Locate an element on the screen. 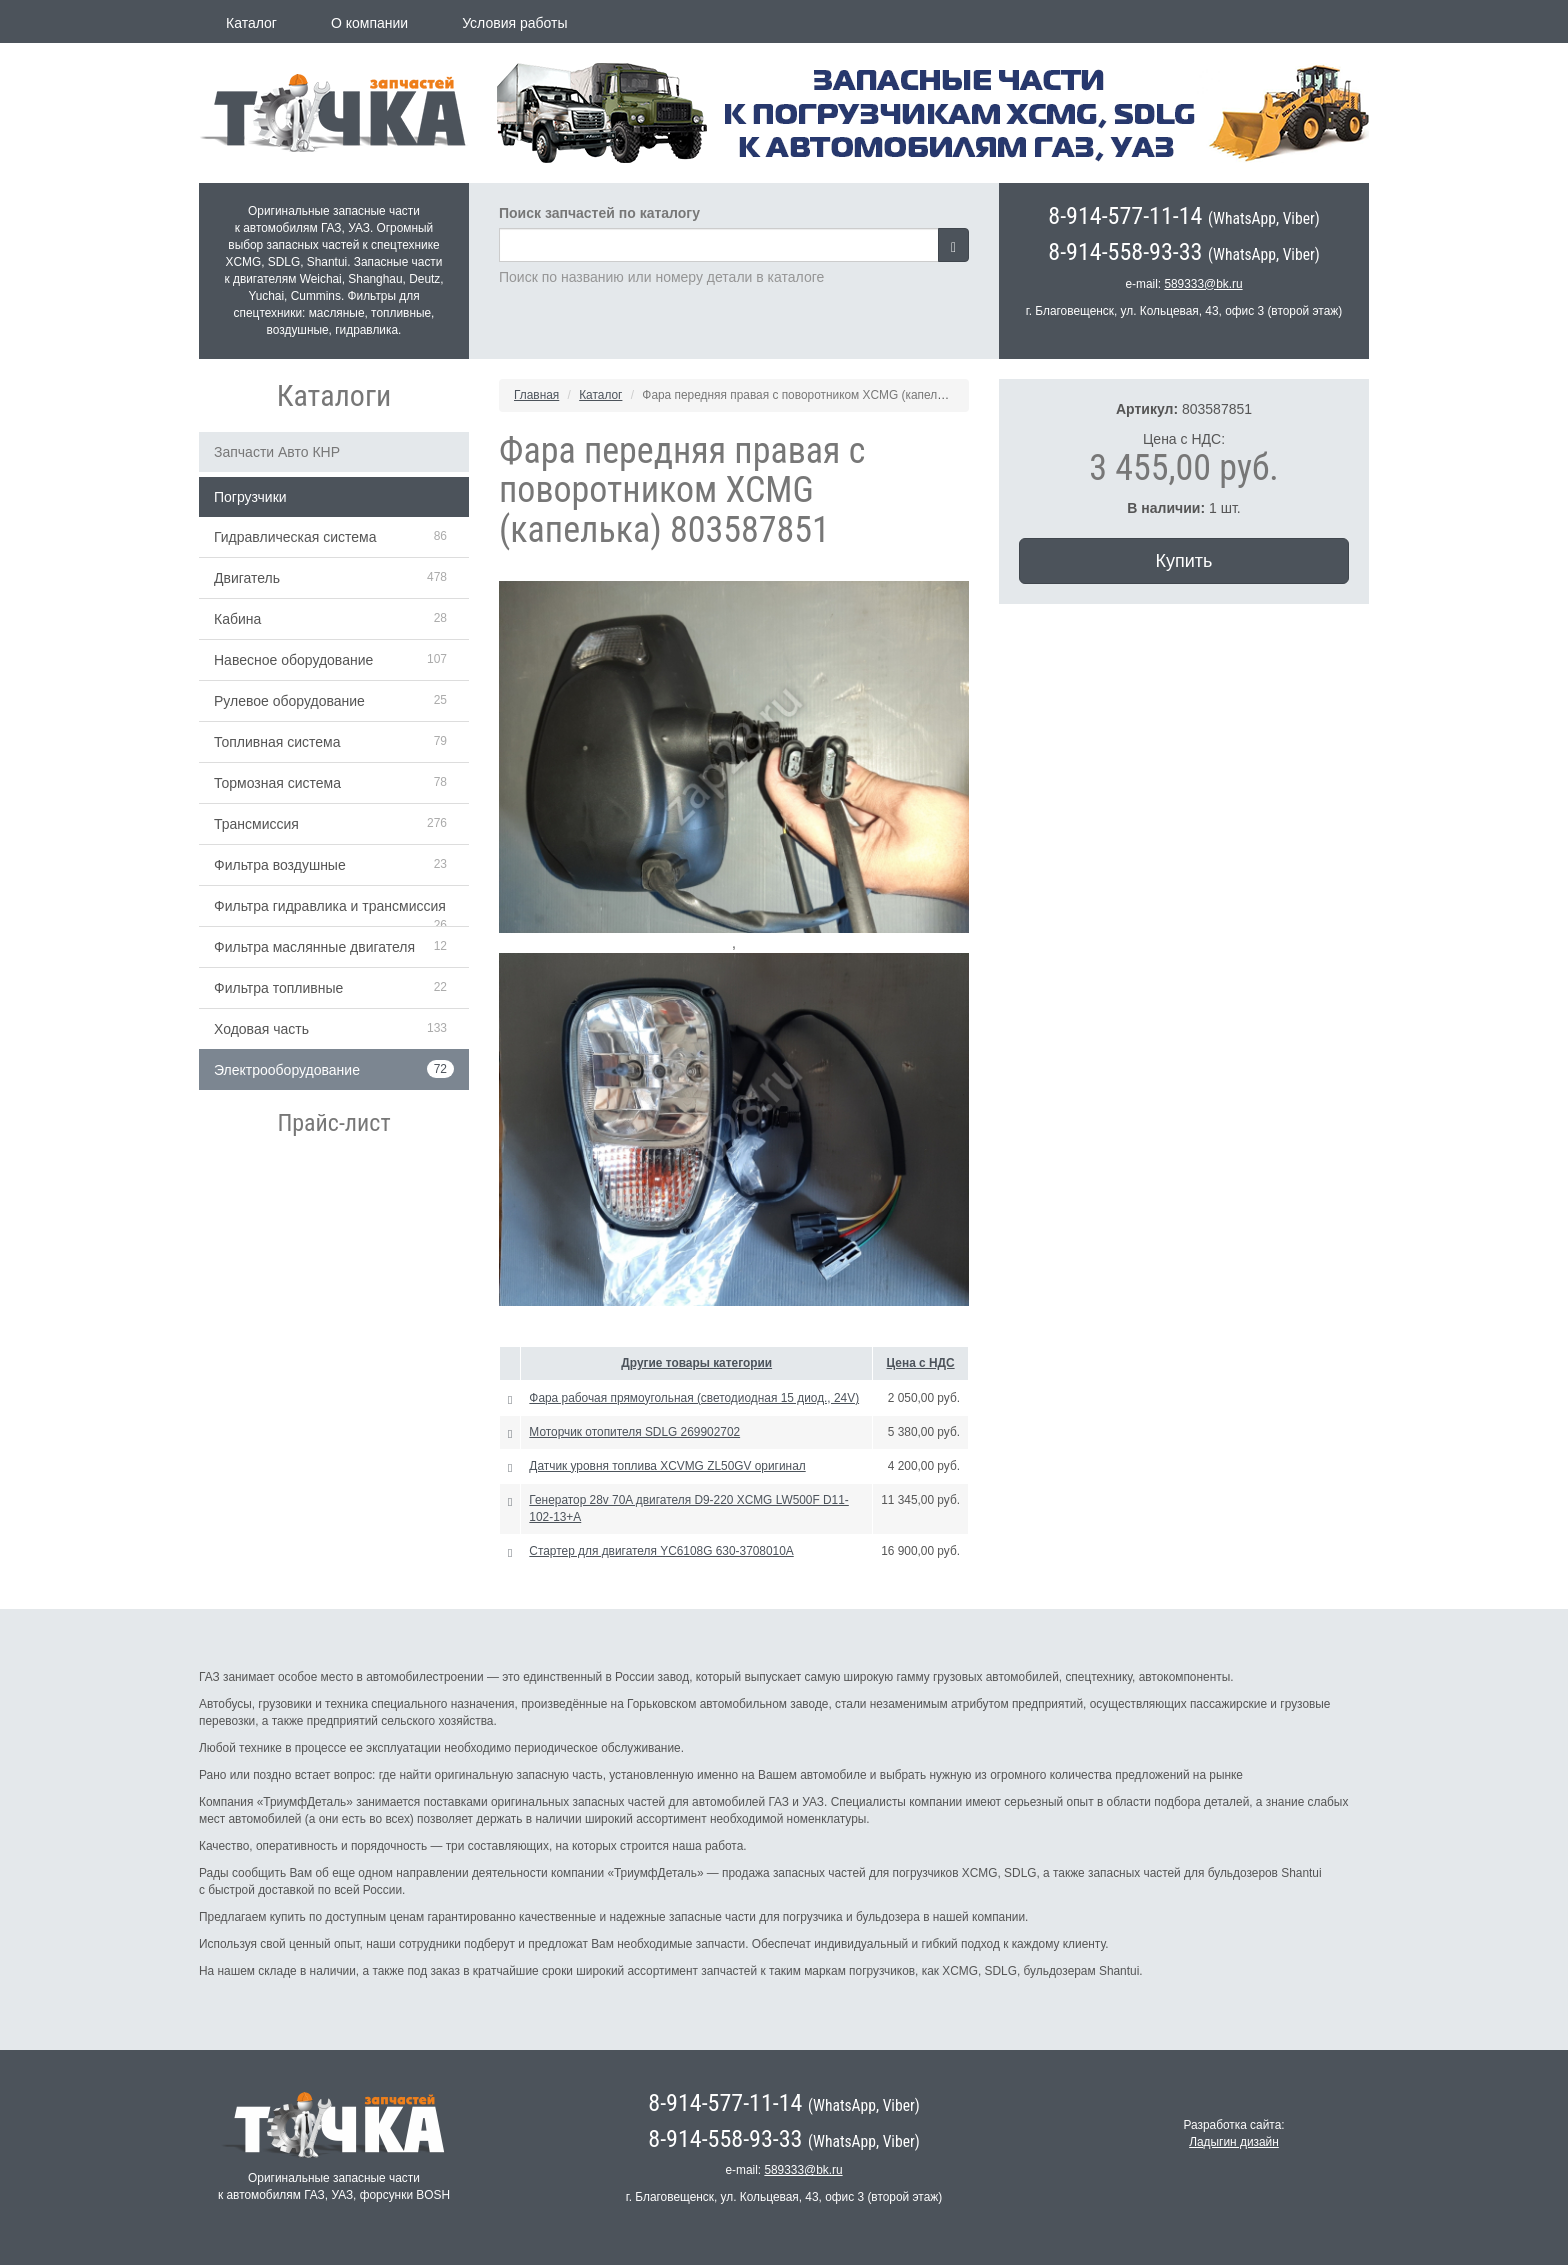 This screenshot has height=2265, width=1568. 589333@bk.ru is located at coordinates (1203, 284).